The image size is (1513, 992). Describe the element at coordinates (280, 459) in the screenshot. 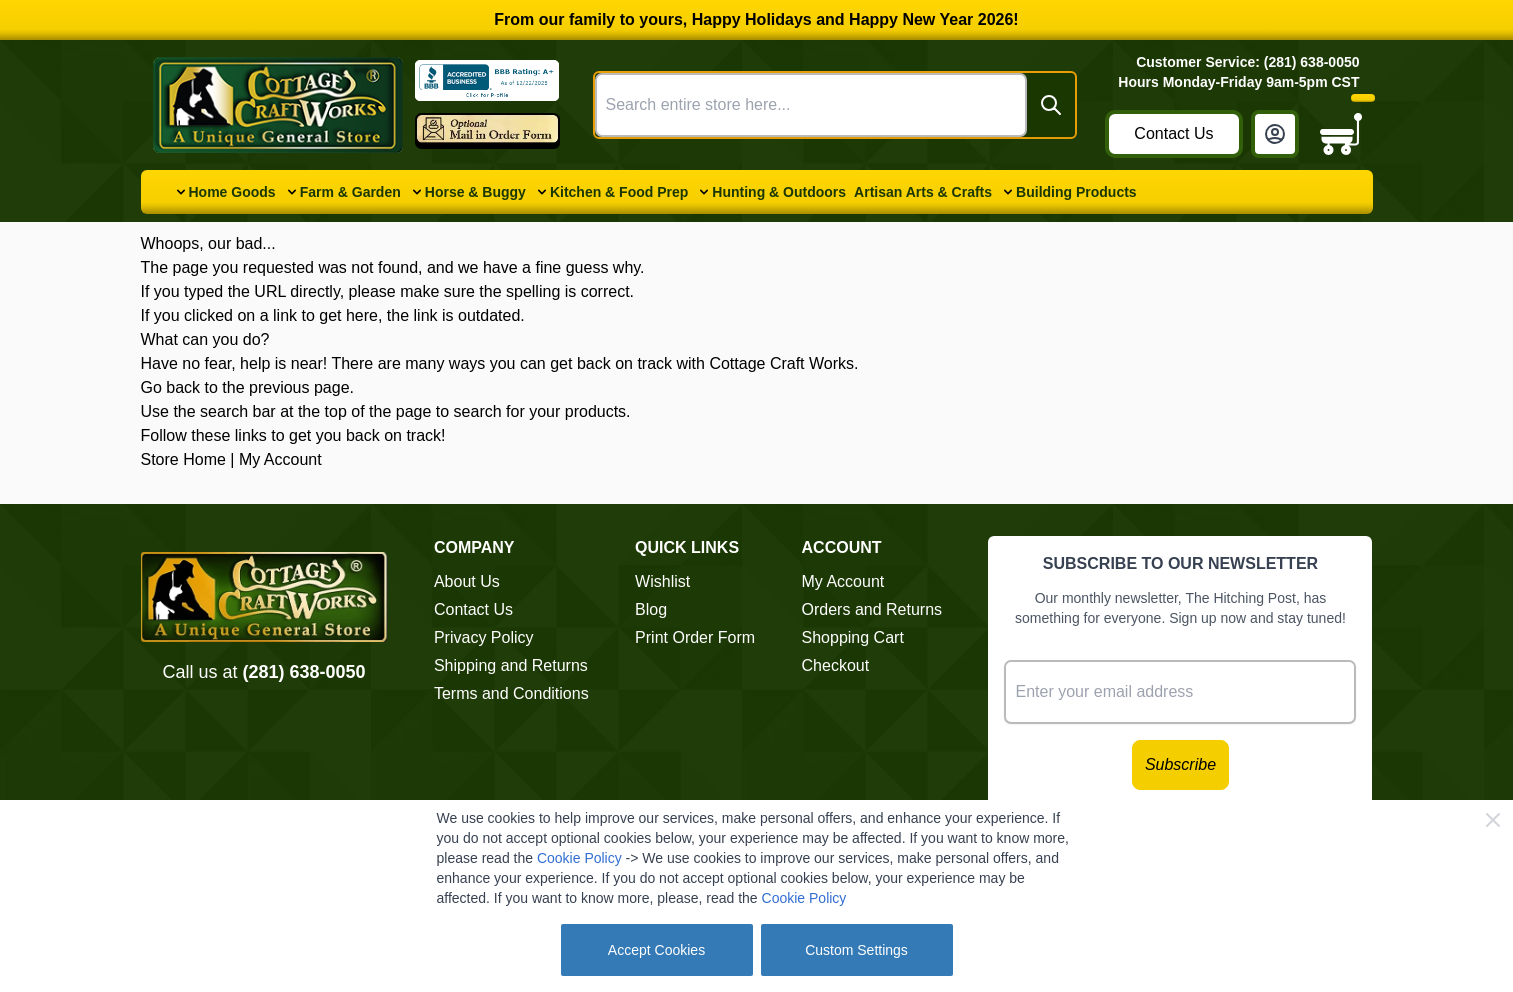

I see `My Account` at that location.